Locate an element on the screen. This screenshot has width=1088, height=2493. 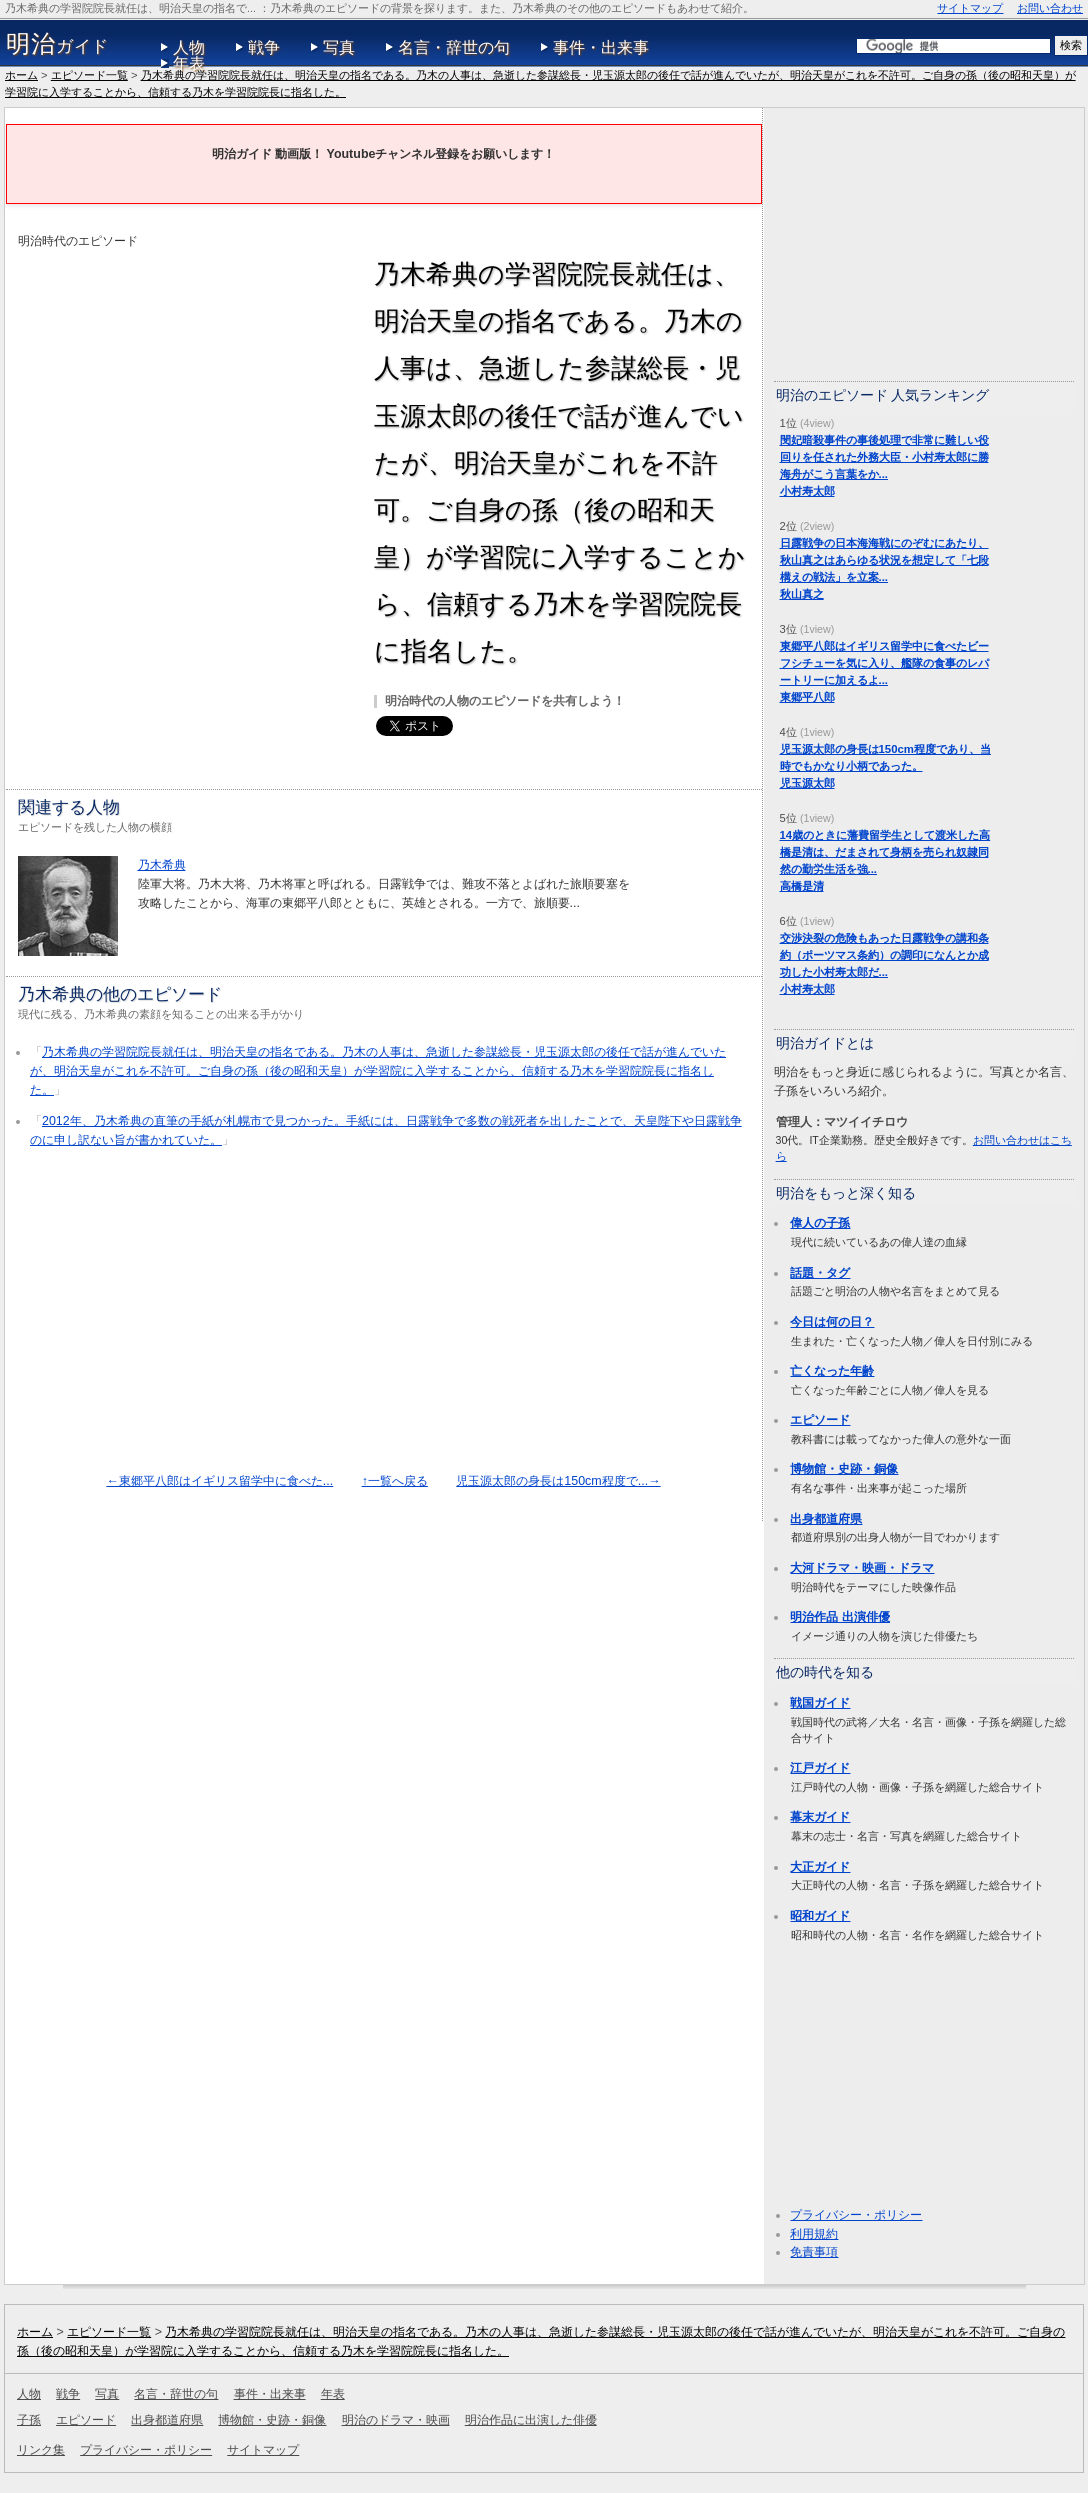
昭和ガイド is located at coordinates (820, 1916).